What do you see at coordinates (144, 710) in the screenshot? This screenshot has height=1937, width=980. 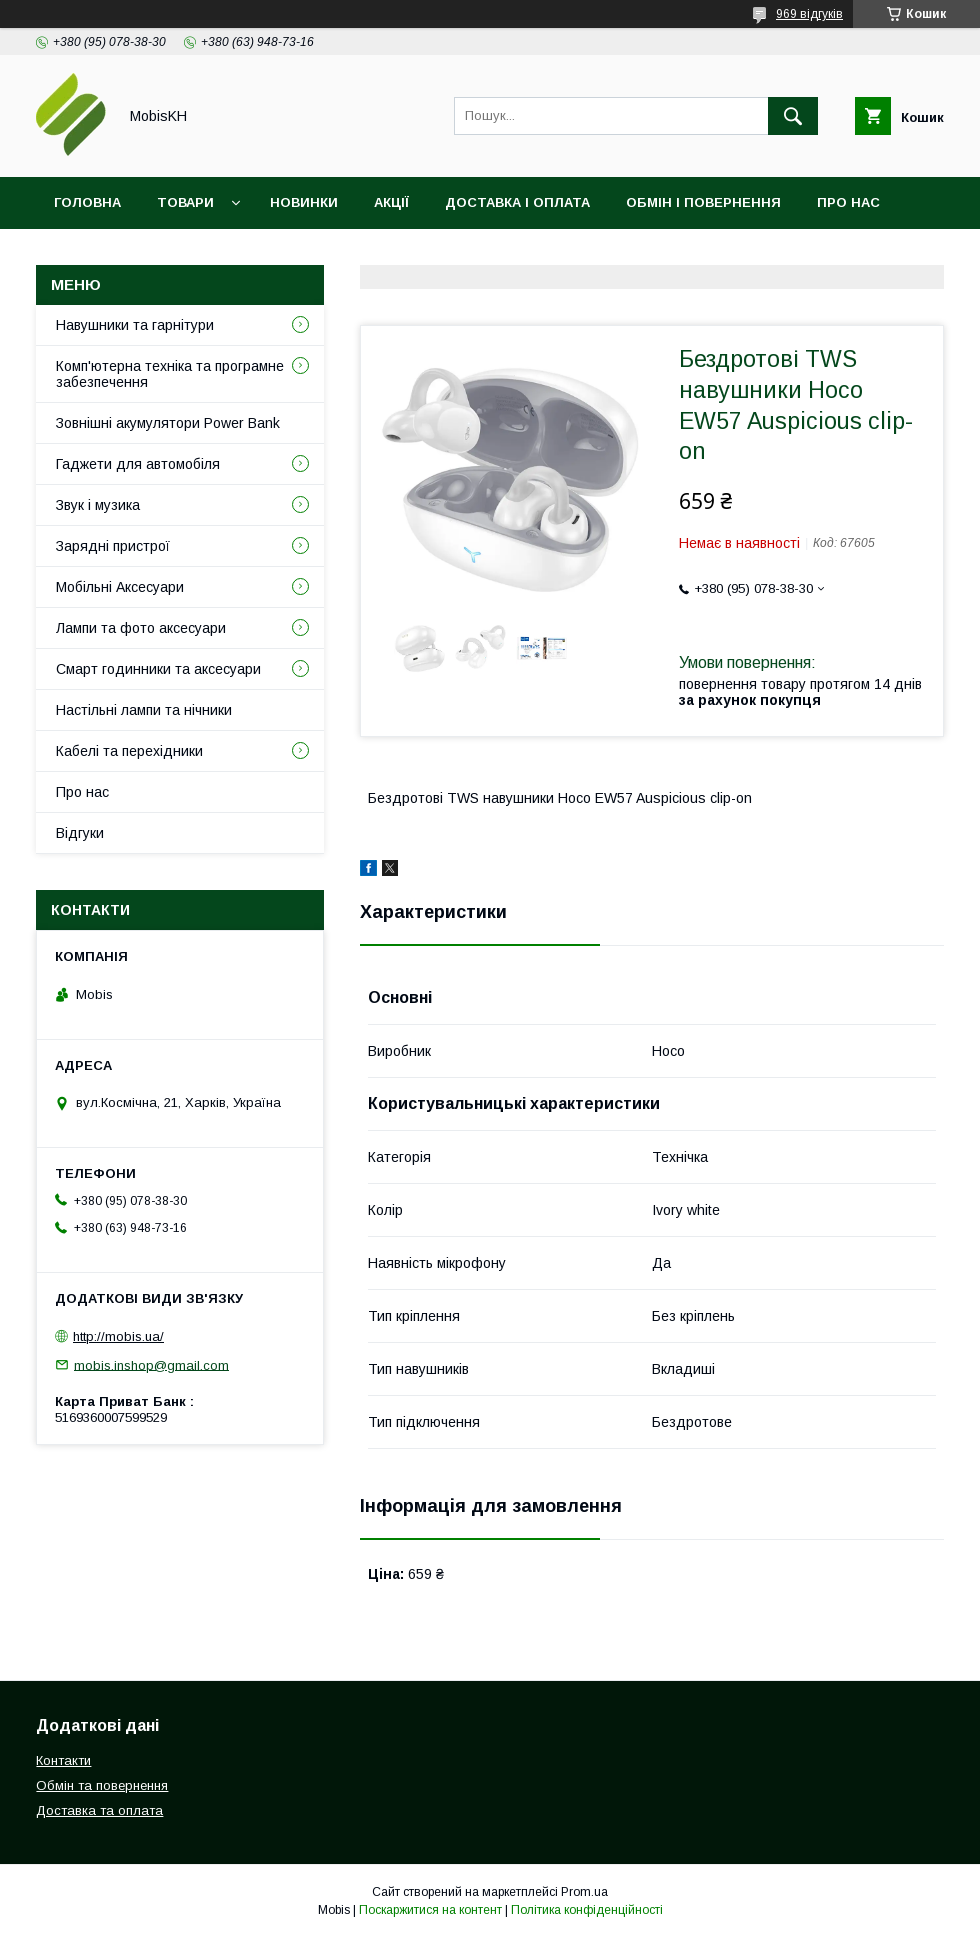 I see `Настільні лампи та нічники` at bounding box center [144, 710].